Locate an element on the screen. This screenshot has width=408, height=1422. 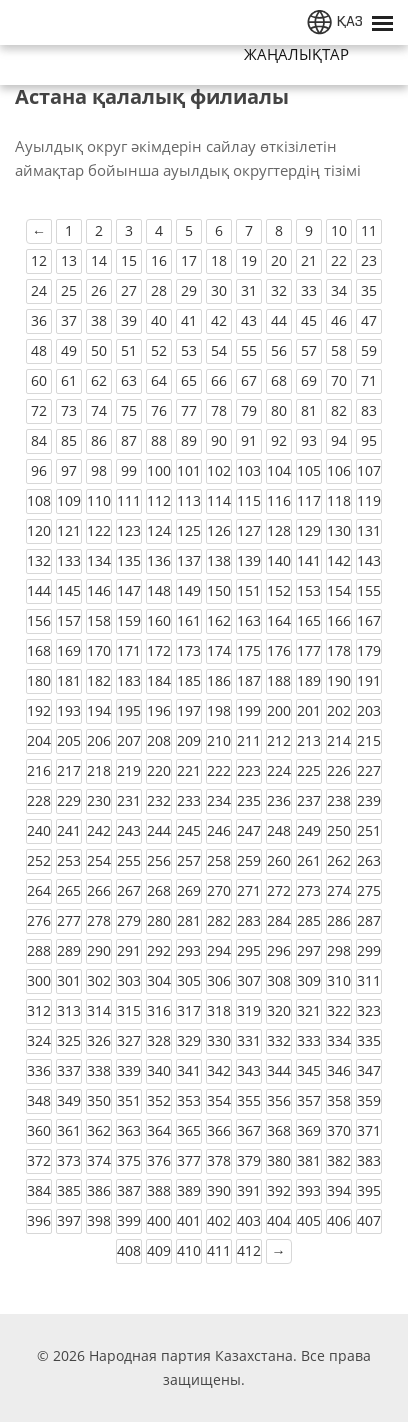
251 is located at coordinates (369, 830).